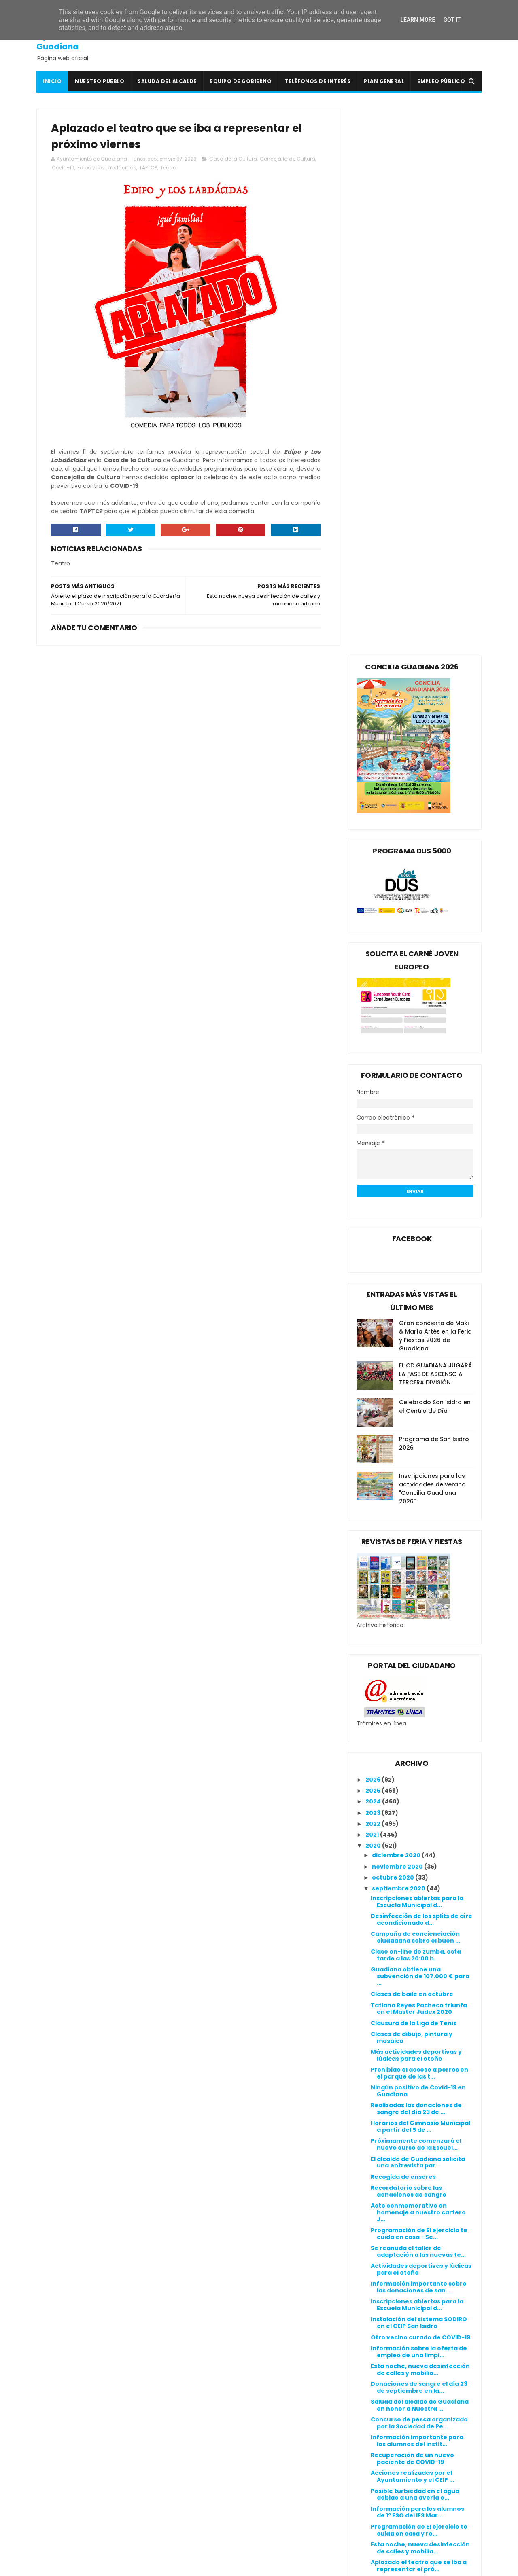  Describe the element at coordinates (373, 1299) in the screenshot. I see `2020` at that location.